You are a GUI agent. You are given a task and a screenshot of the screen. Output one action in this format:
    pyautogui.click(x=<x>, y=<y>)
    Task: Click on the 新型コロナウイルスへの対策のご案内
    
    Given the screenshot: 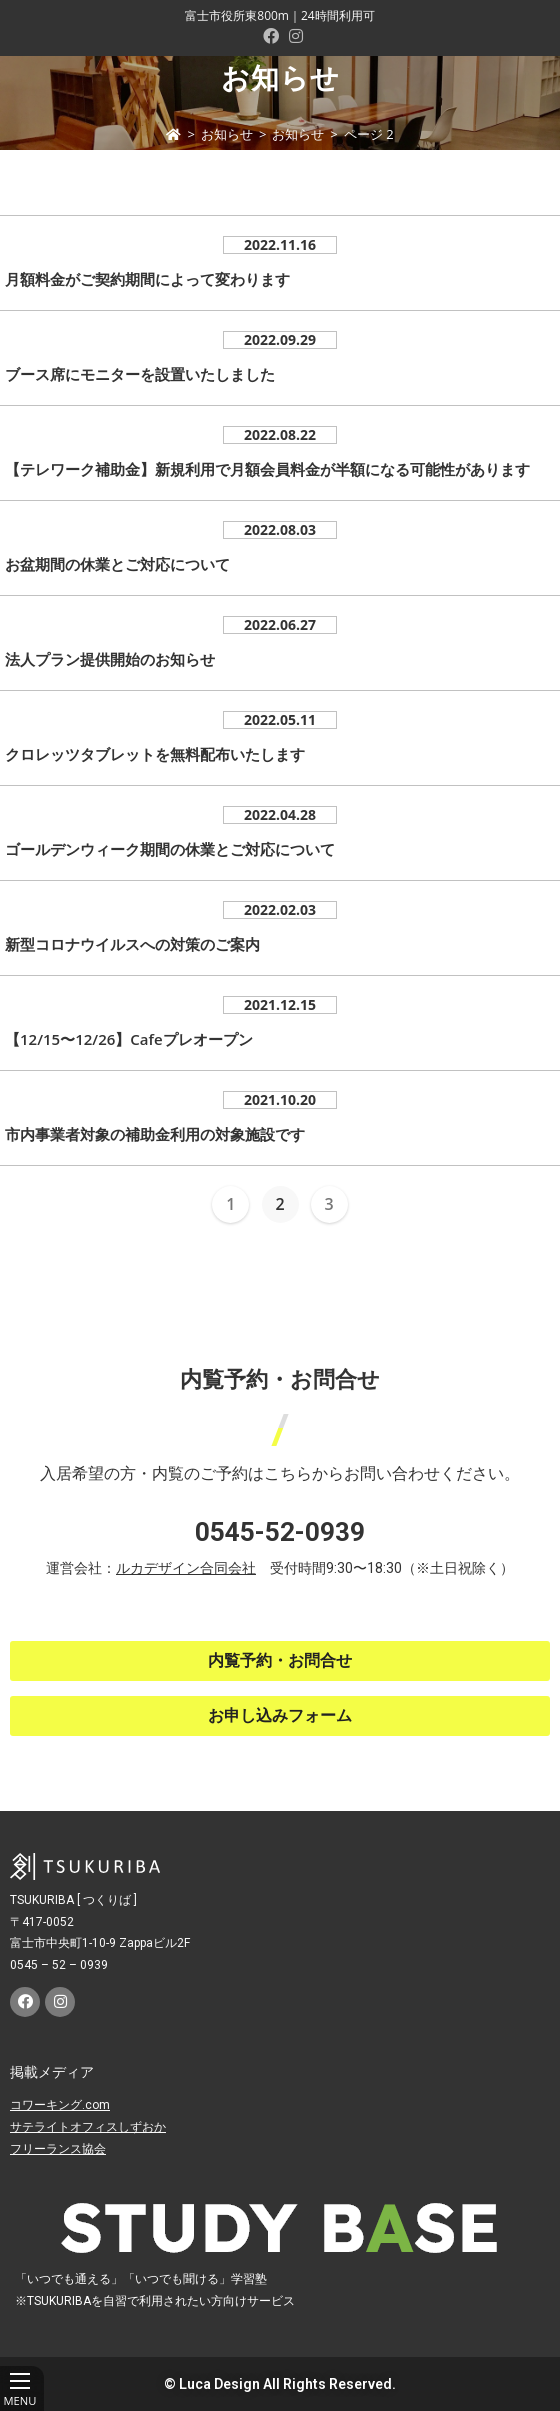 What is the action you would take?
    pyautogui.click(x=132, y=944)
    